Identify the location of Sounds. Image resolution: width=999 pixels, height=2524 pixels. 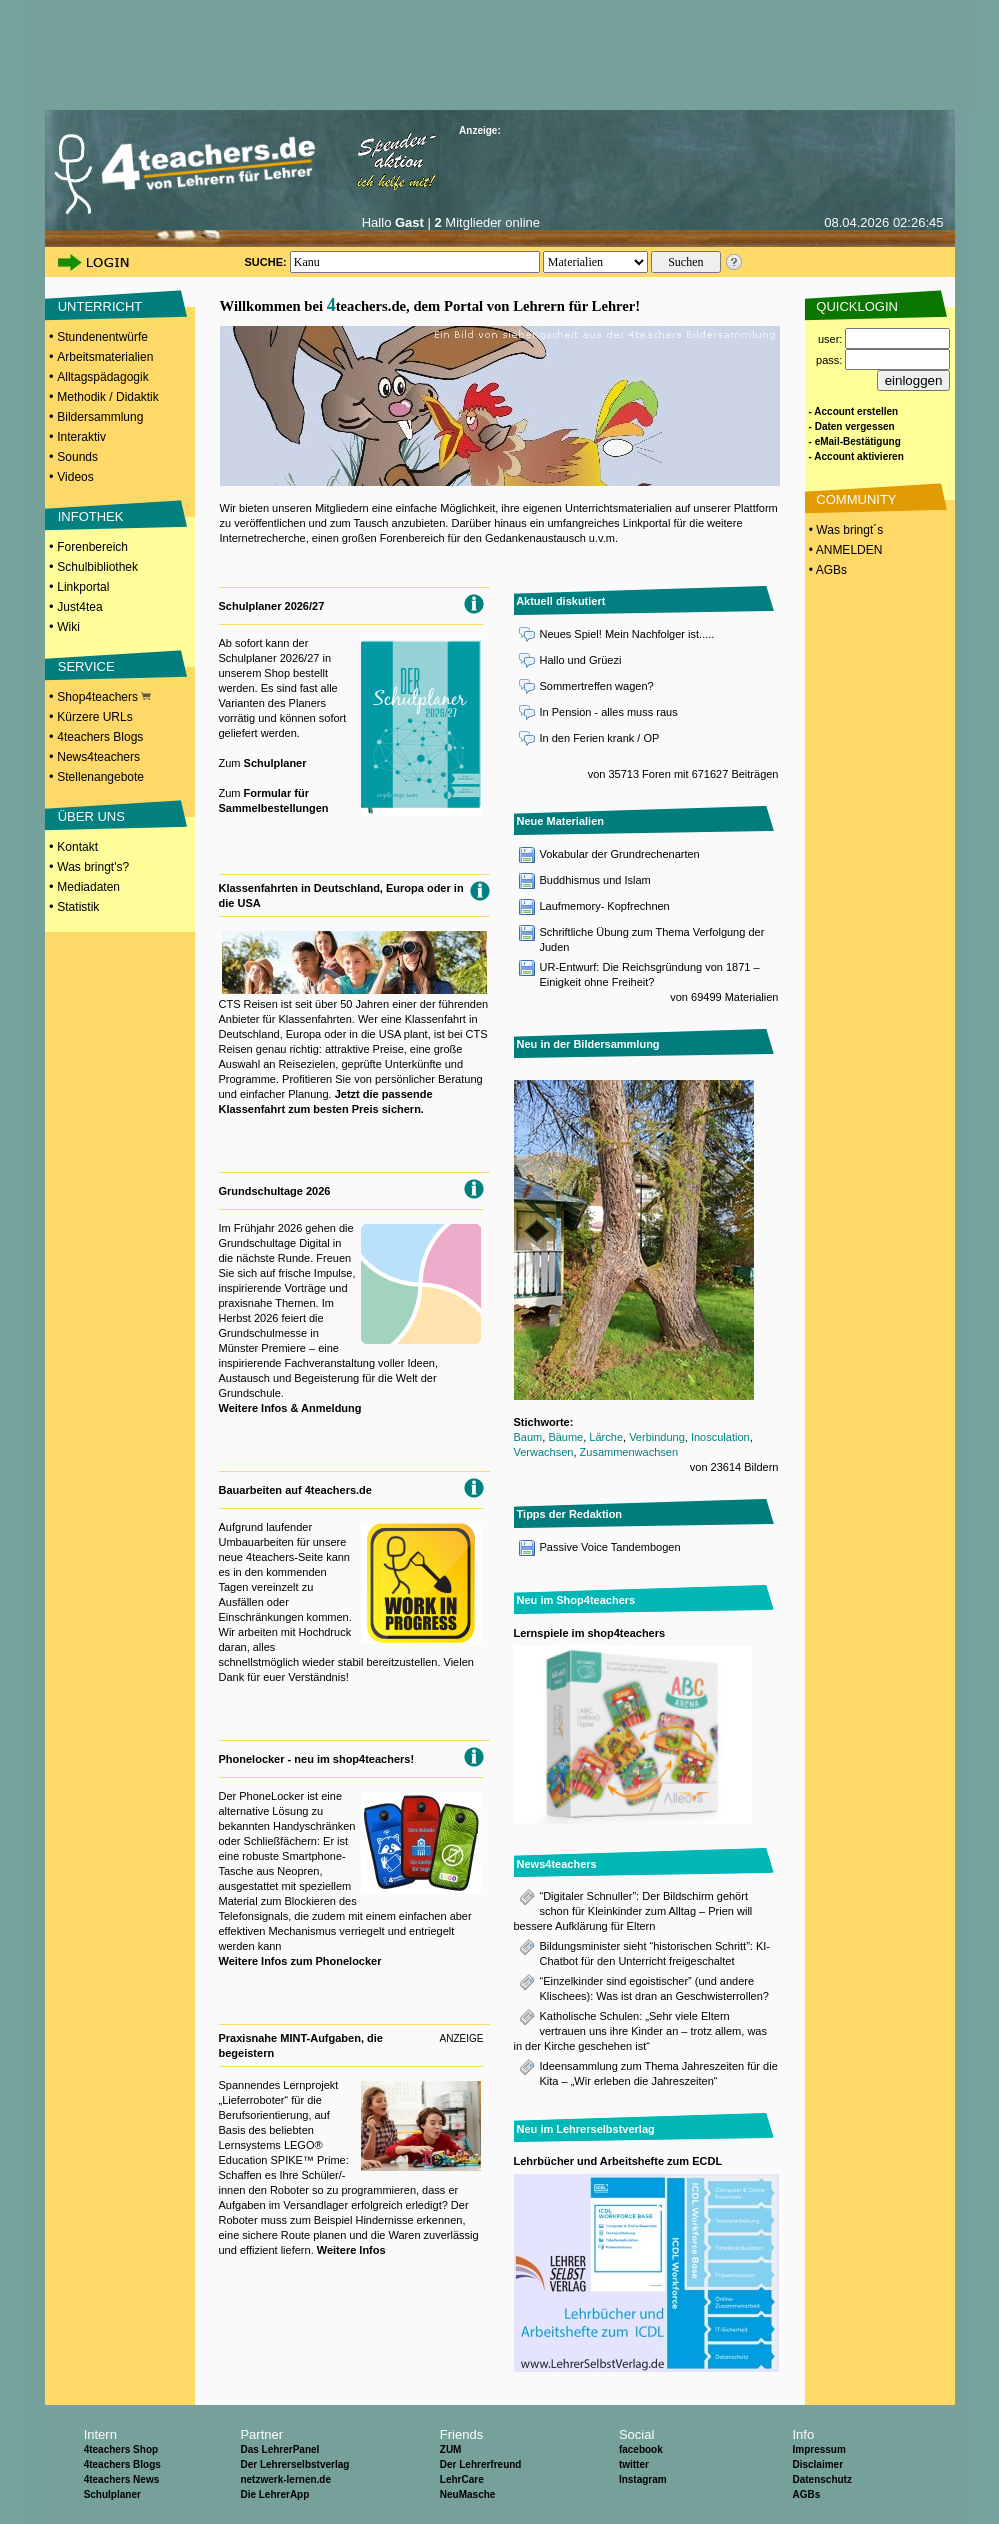
(77, 457).